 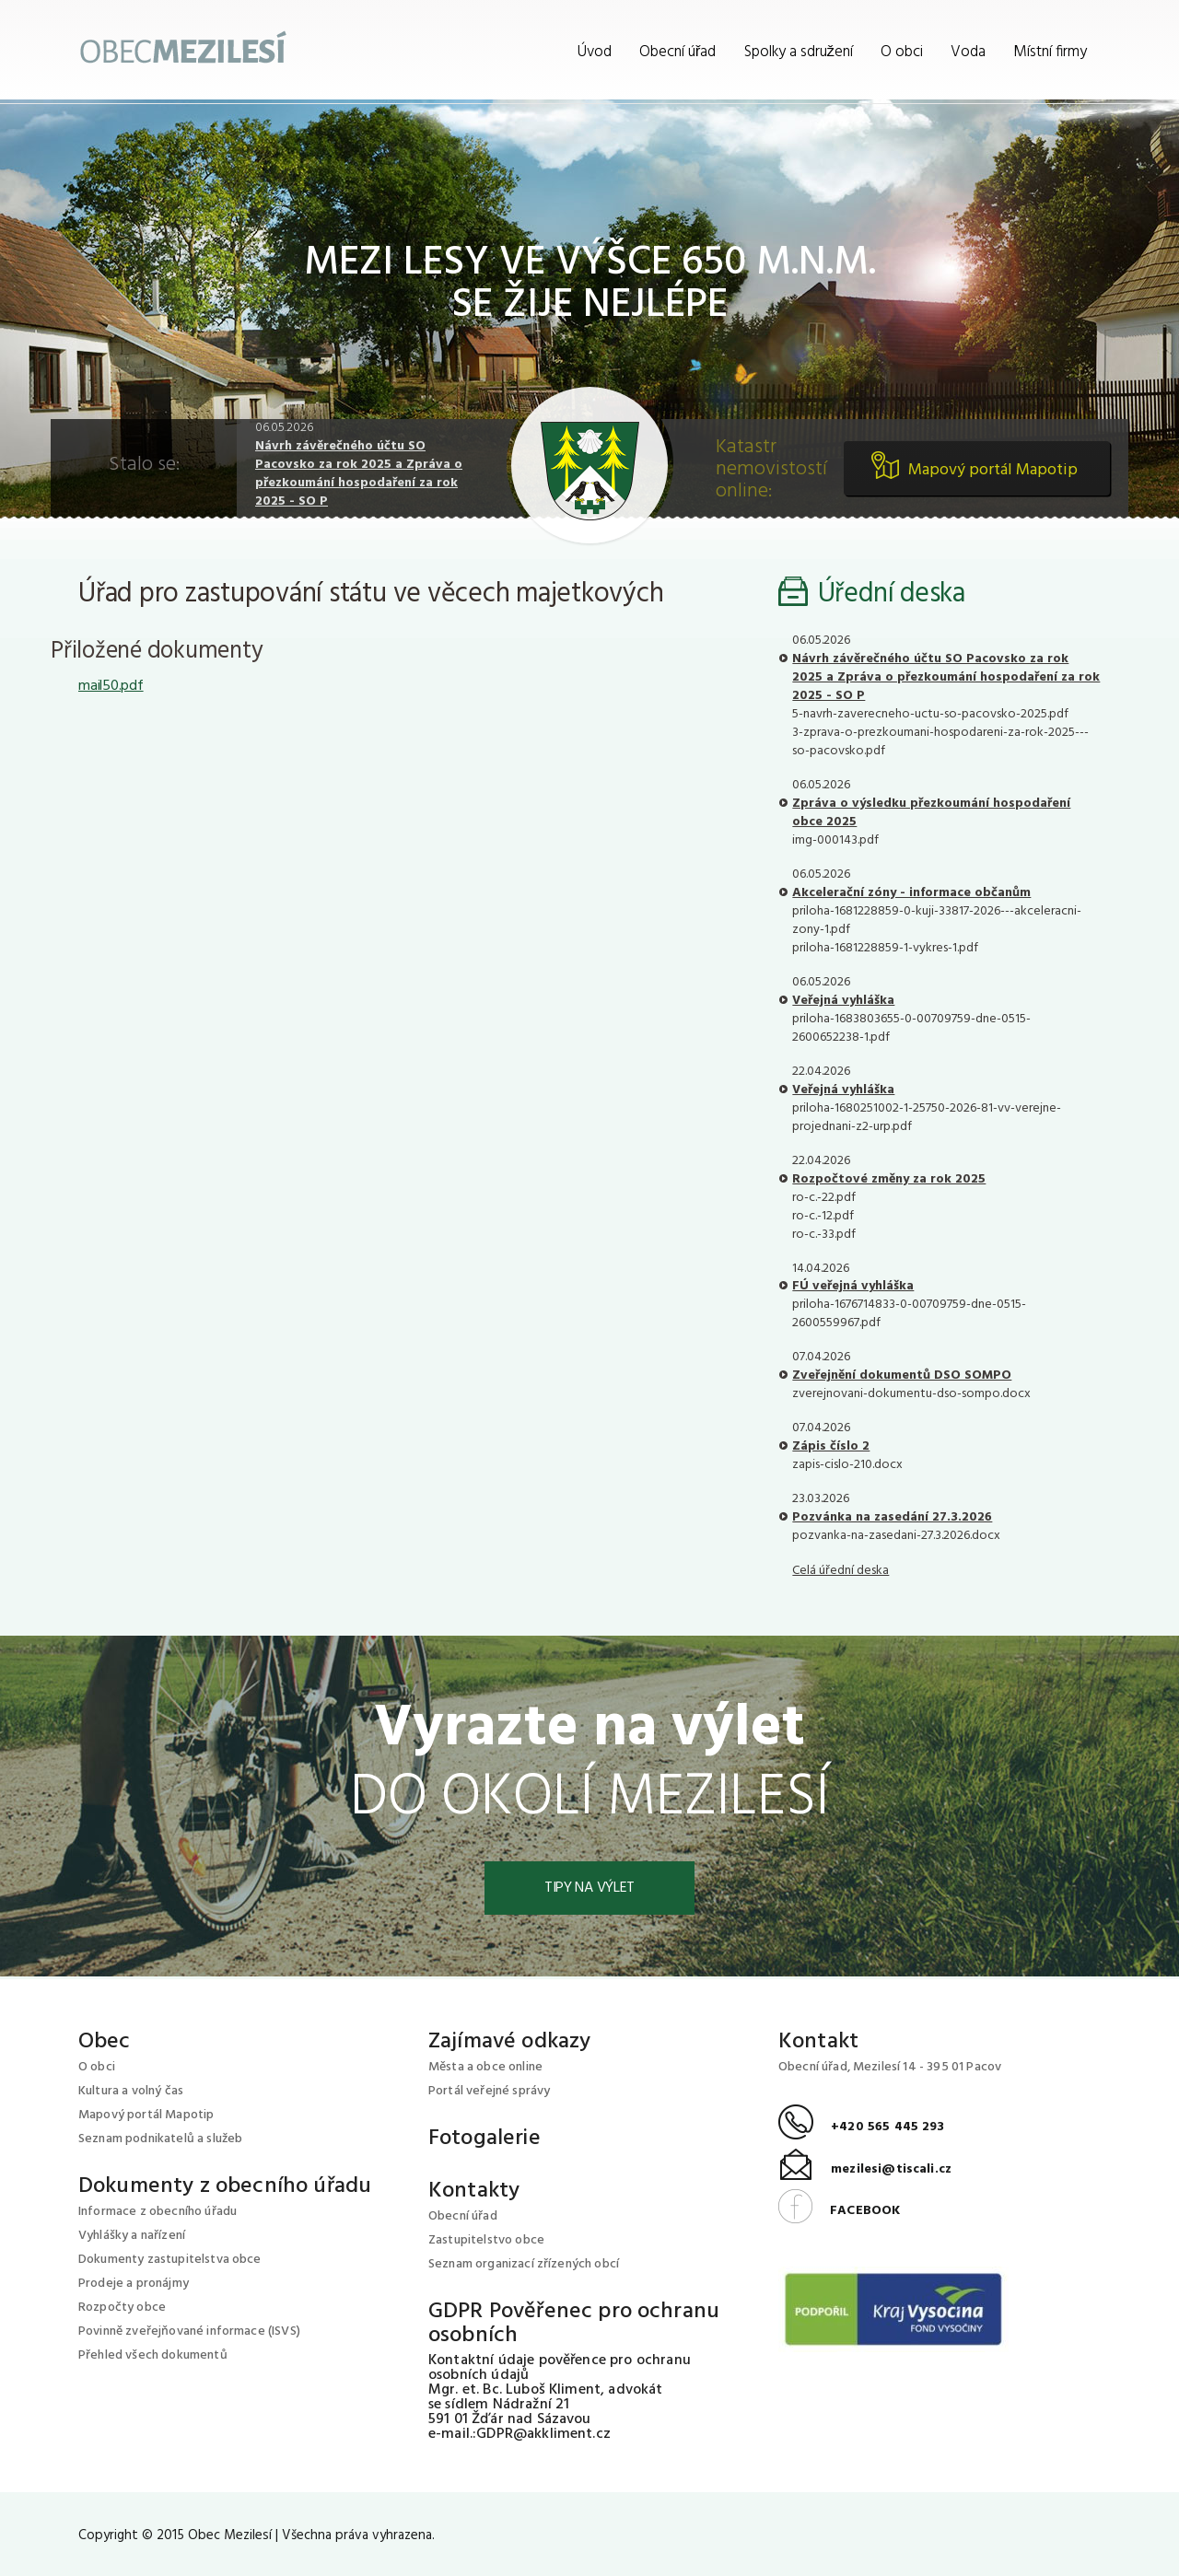 I want to click on Pozvánka na zasedání 27.3.2026, so click(x=892, y=1517).